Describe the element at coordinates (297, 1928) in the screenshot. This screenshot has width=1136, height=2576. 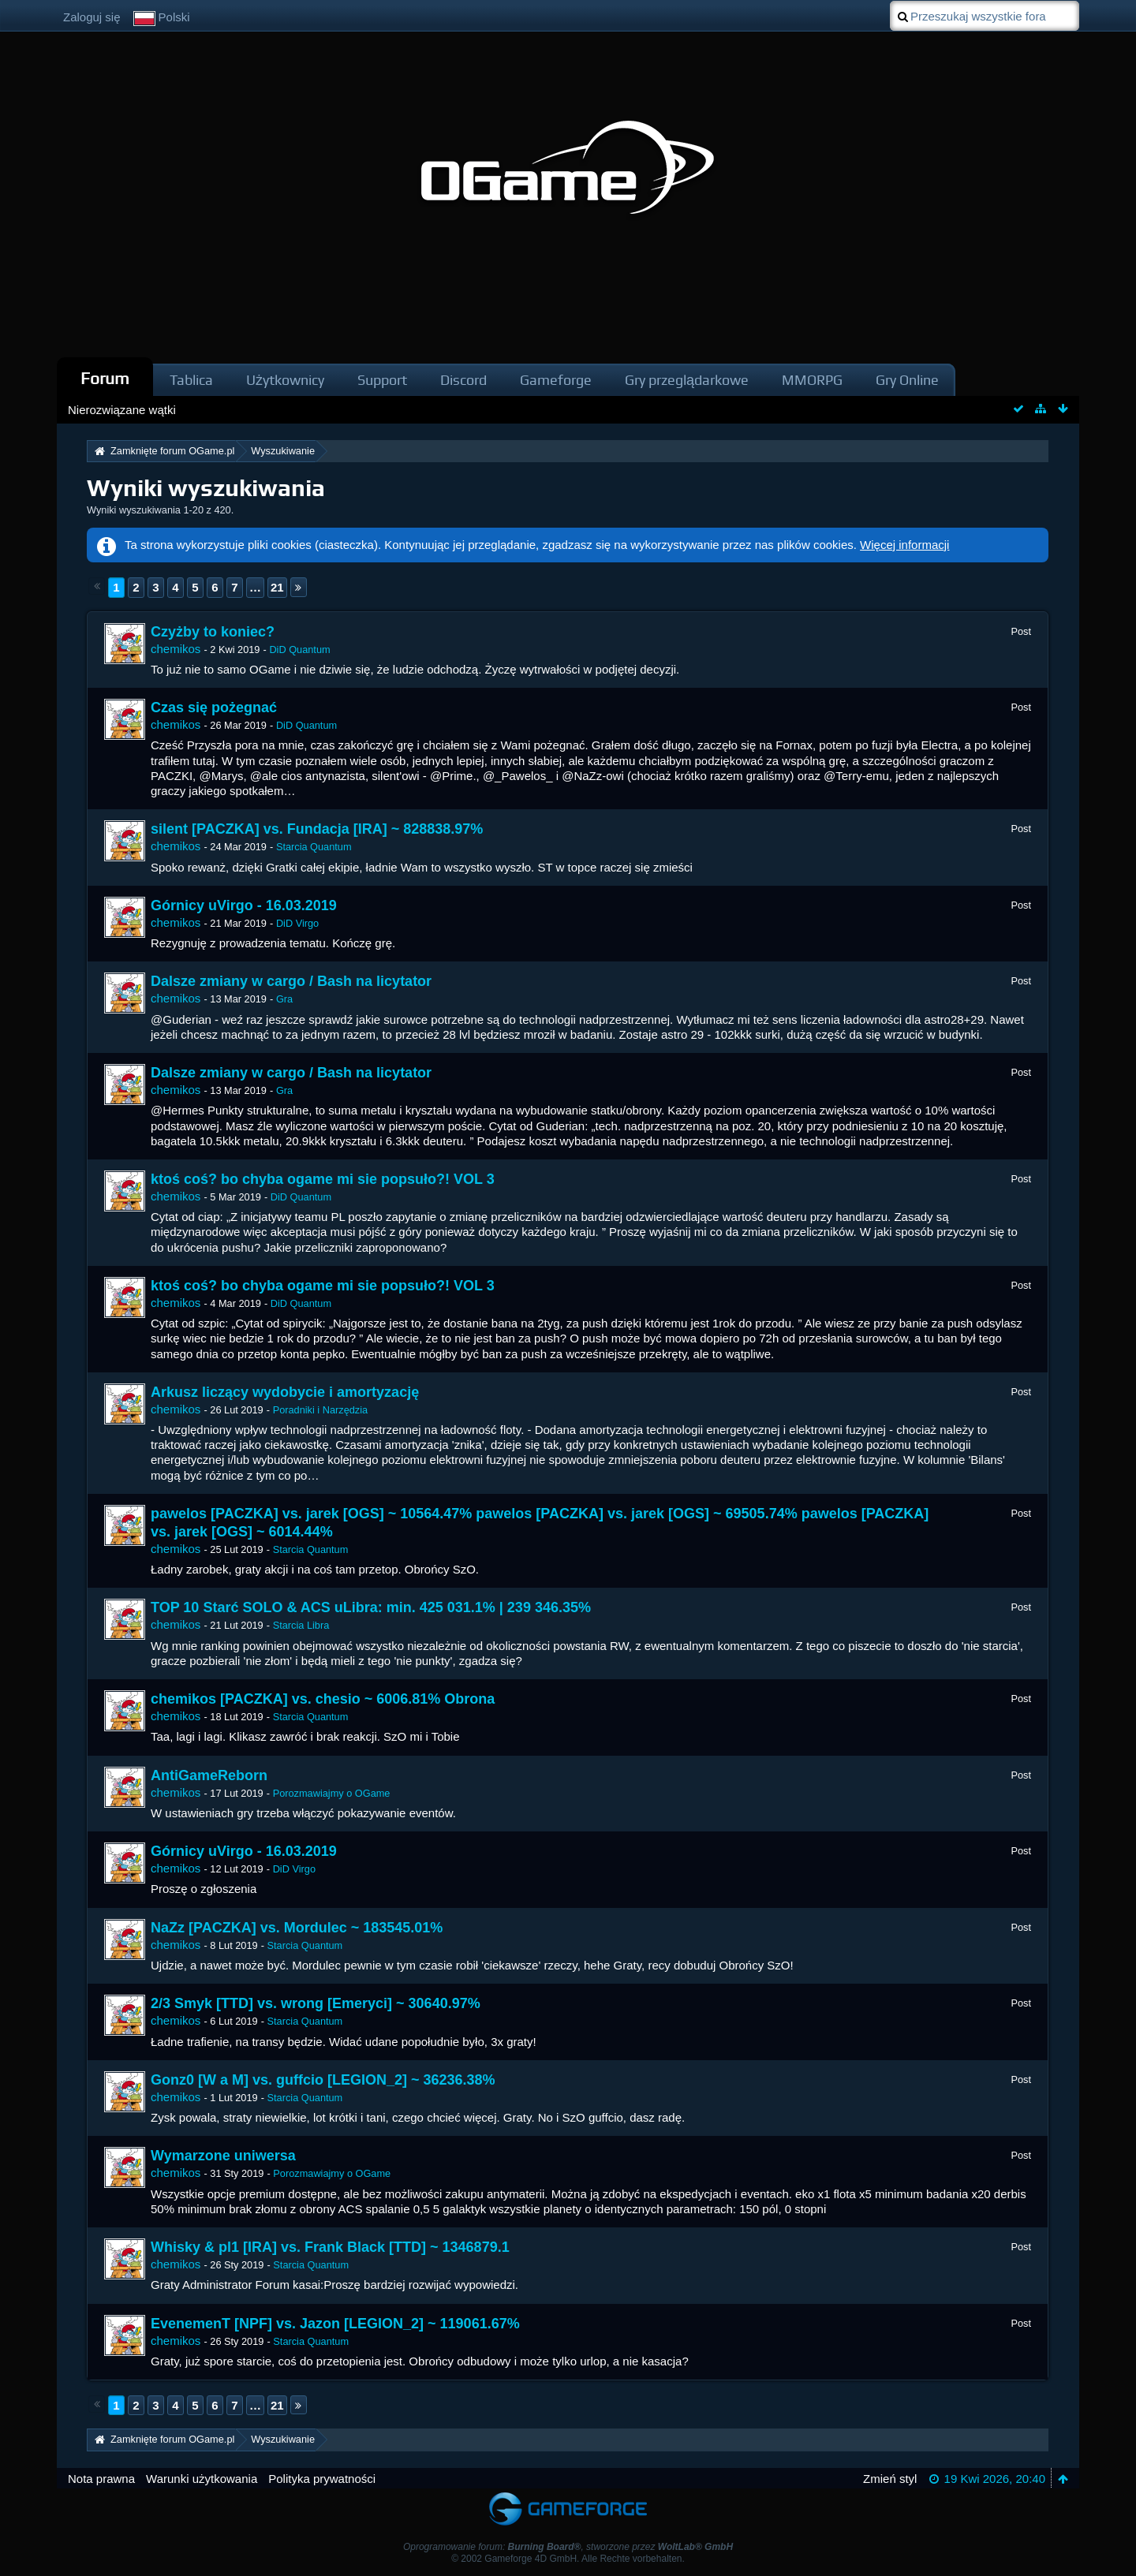
I see `NaZz [PACZKA] vs. Mordulec ~ 183545.01%` at that location.